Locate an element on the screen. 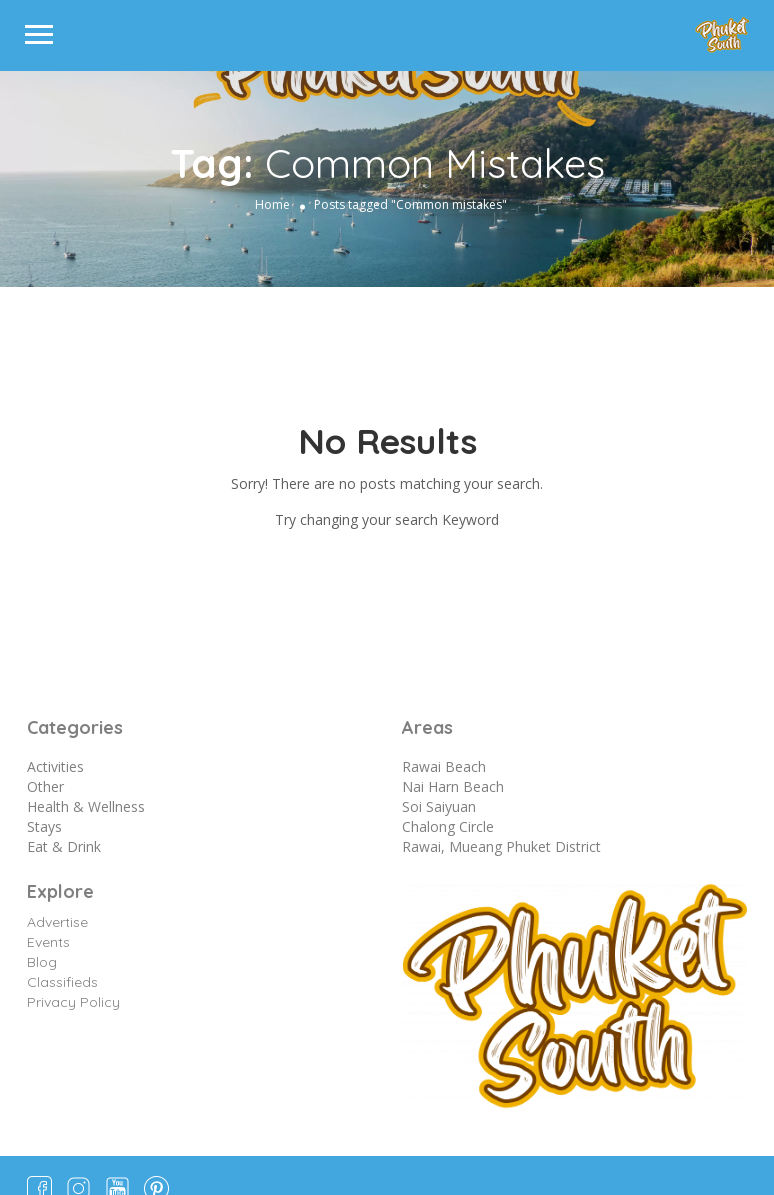 This screenshot has height=1195, width=774. Classifieds is located at coordinates (62, 982).